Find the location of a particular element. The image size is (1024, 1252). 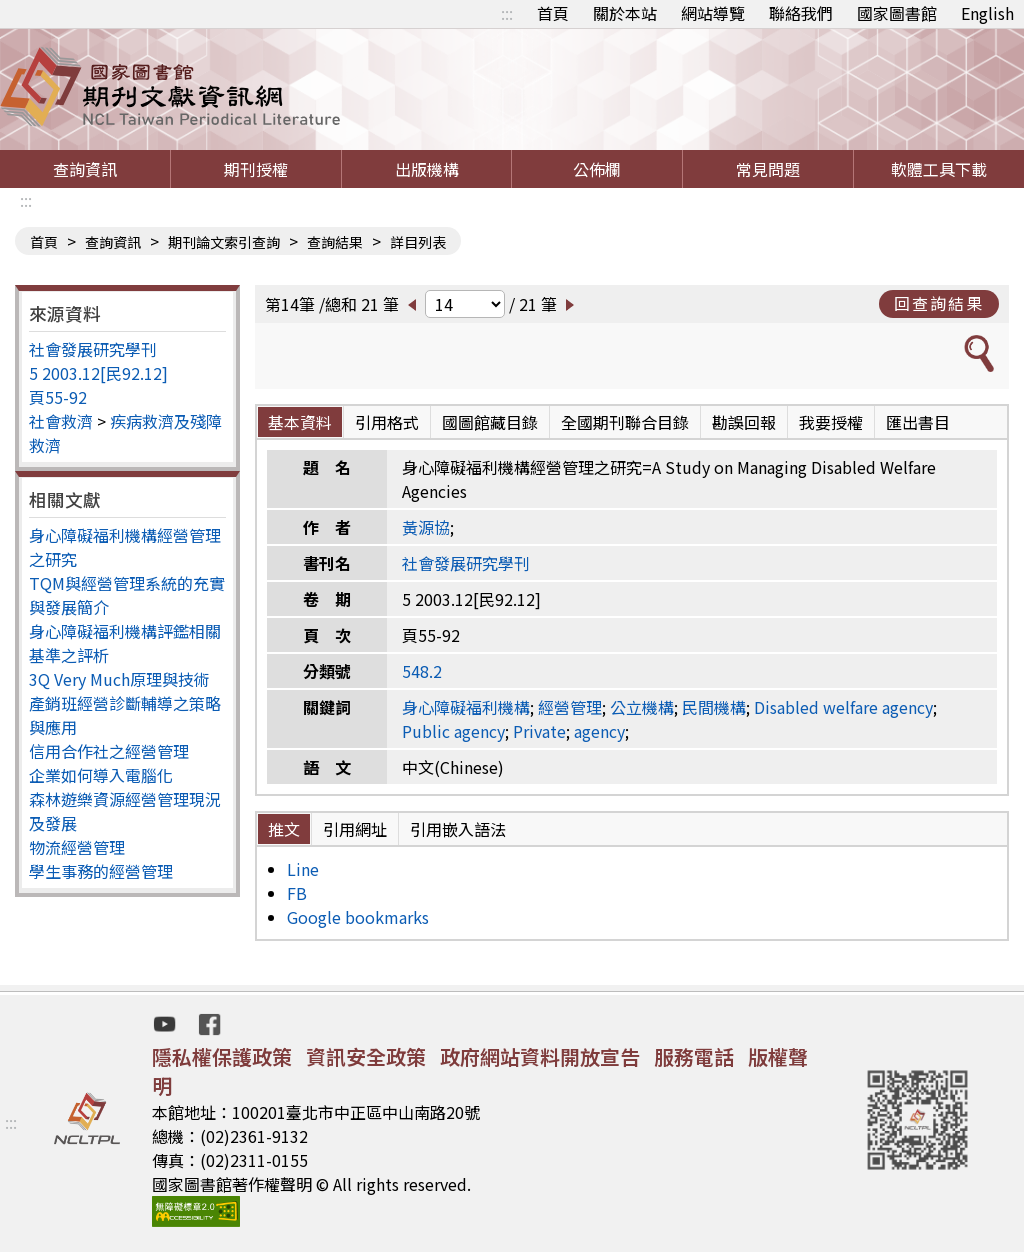

期刊授權 is located at coordinates (256, 169).